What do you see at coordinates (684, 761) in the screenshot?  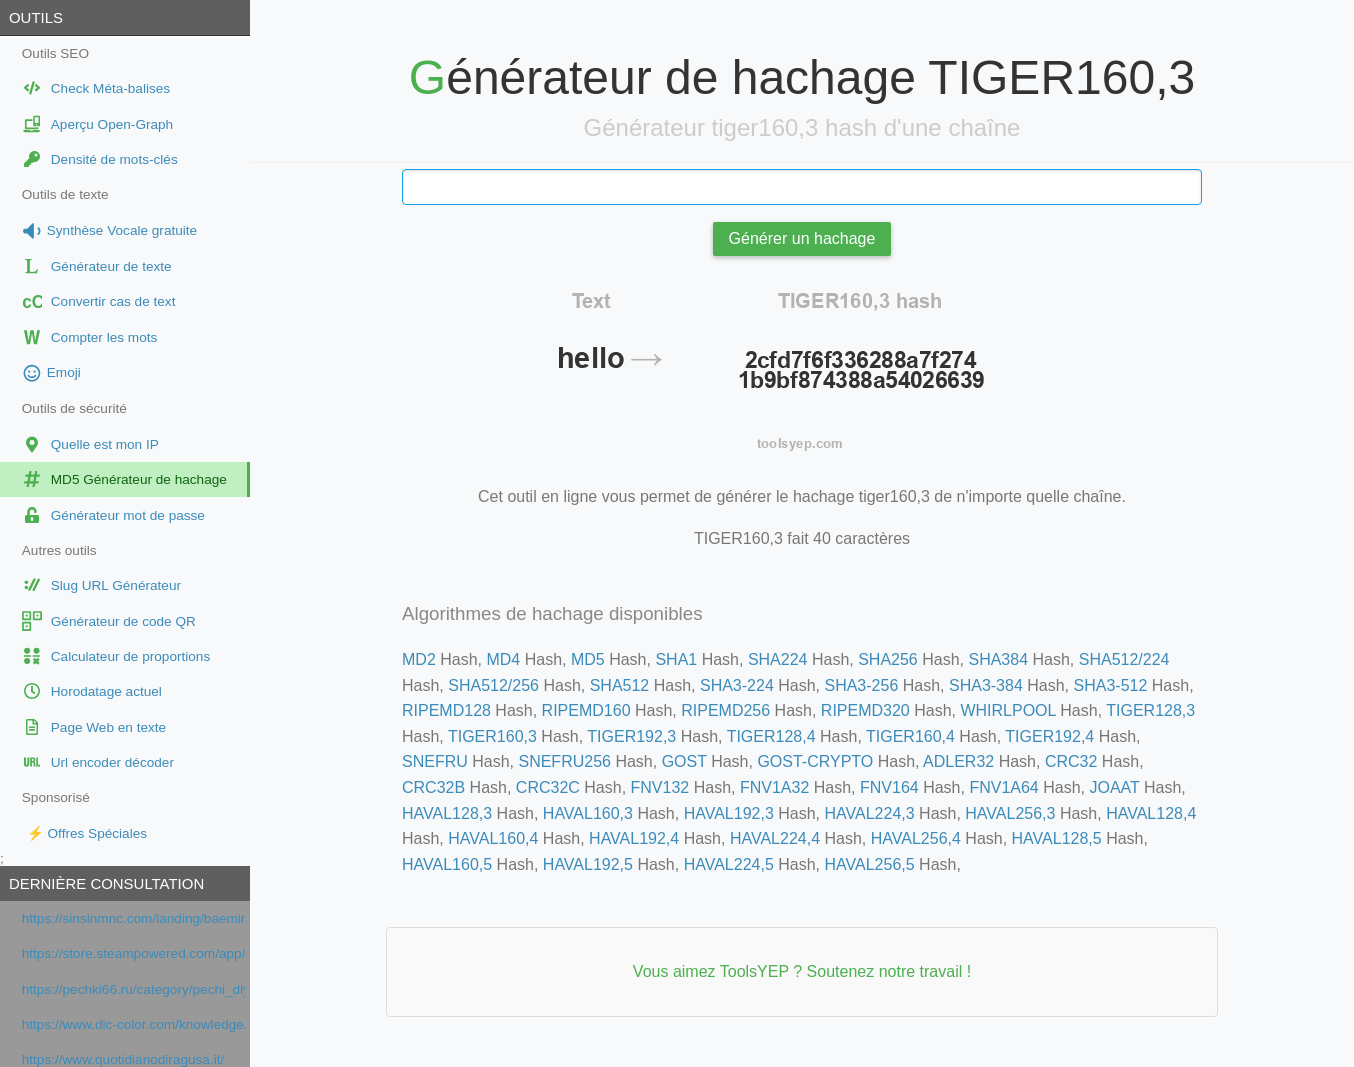 I see `GOST` at bounding box center [684, 761].